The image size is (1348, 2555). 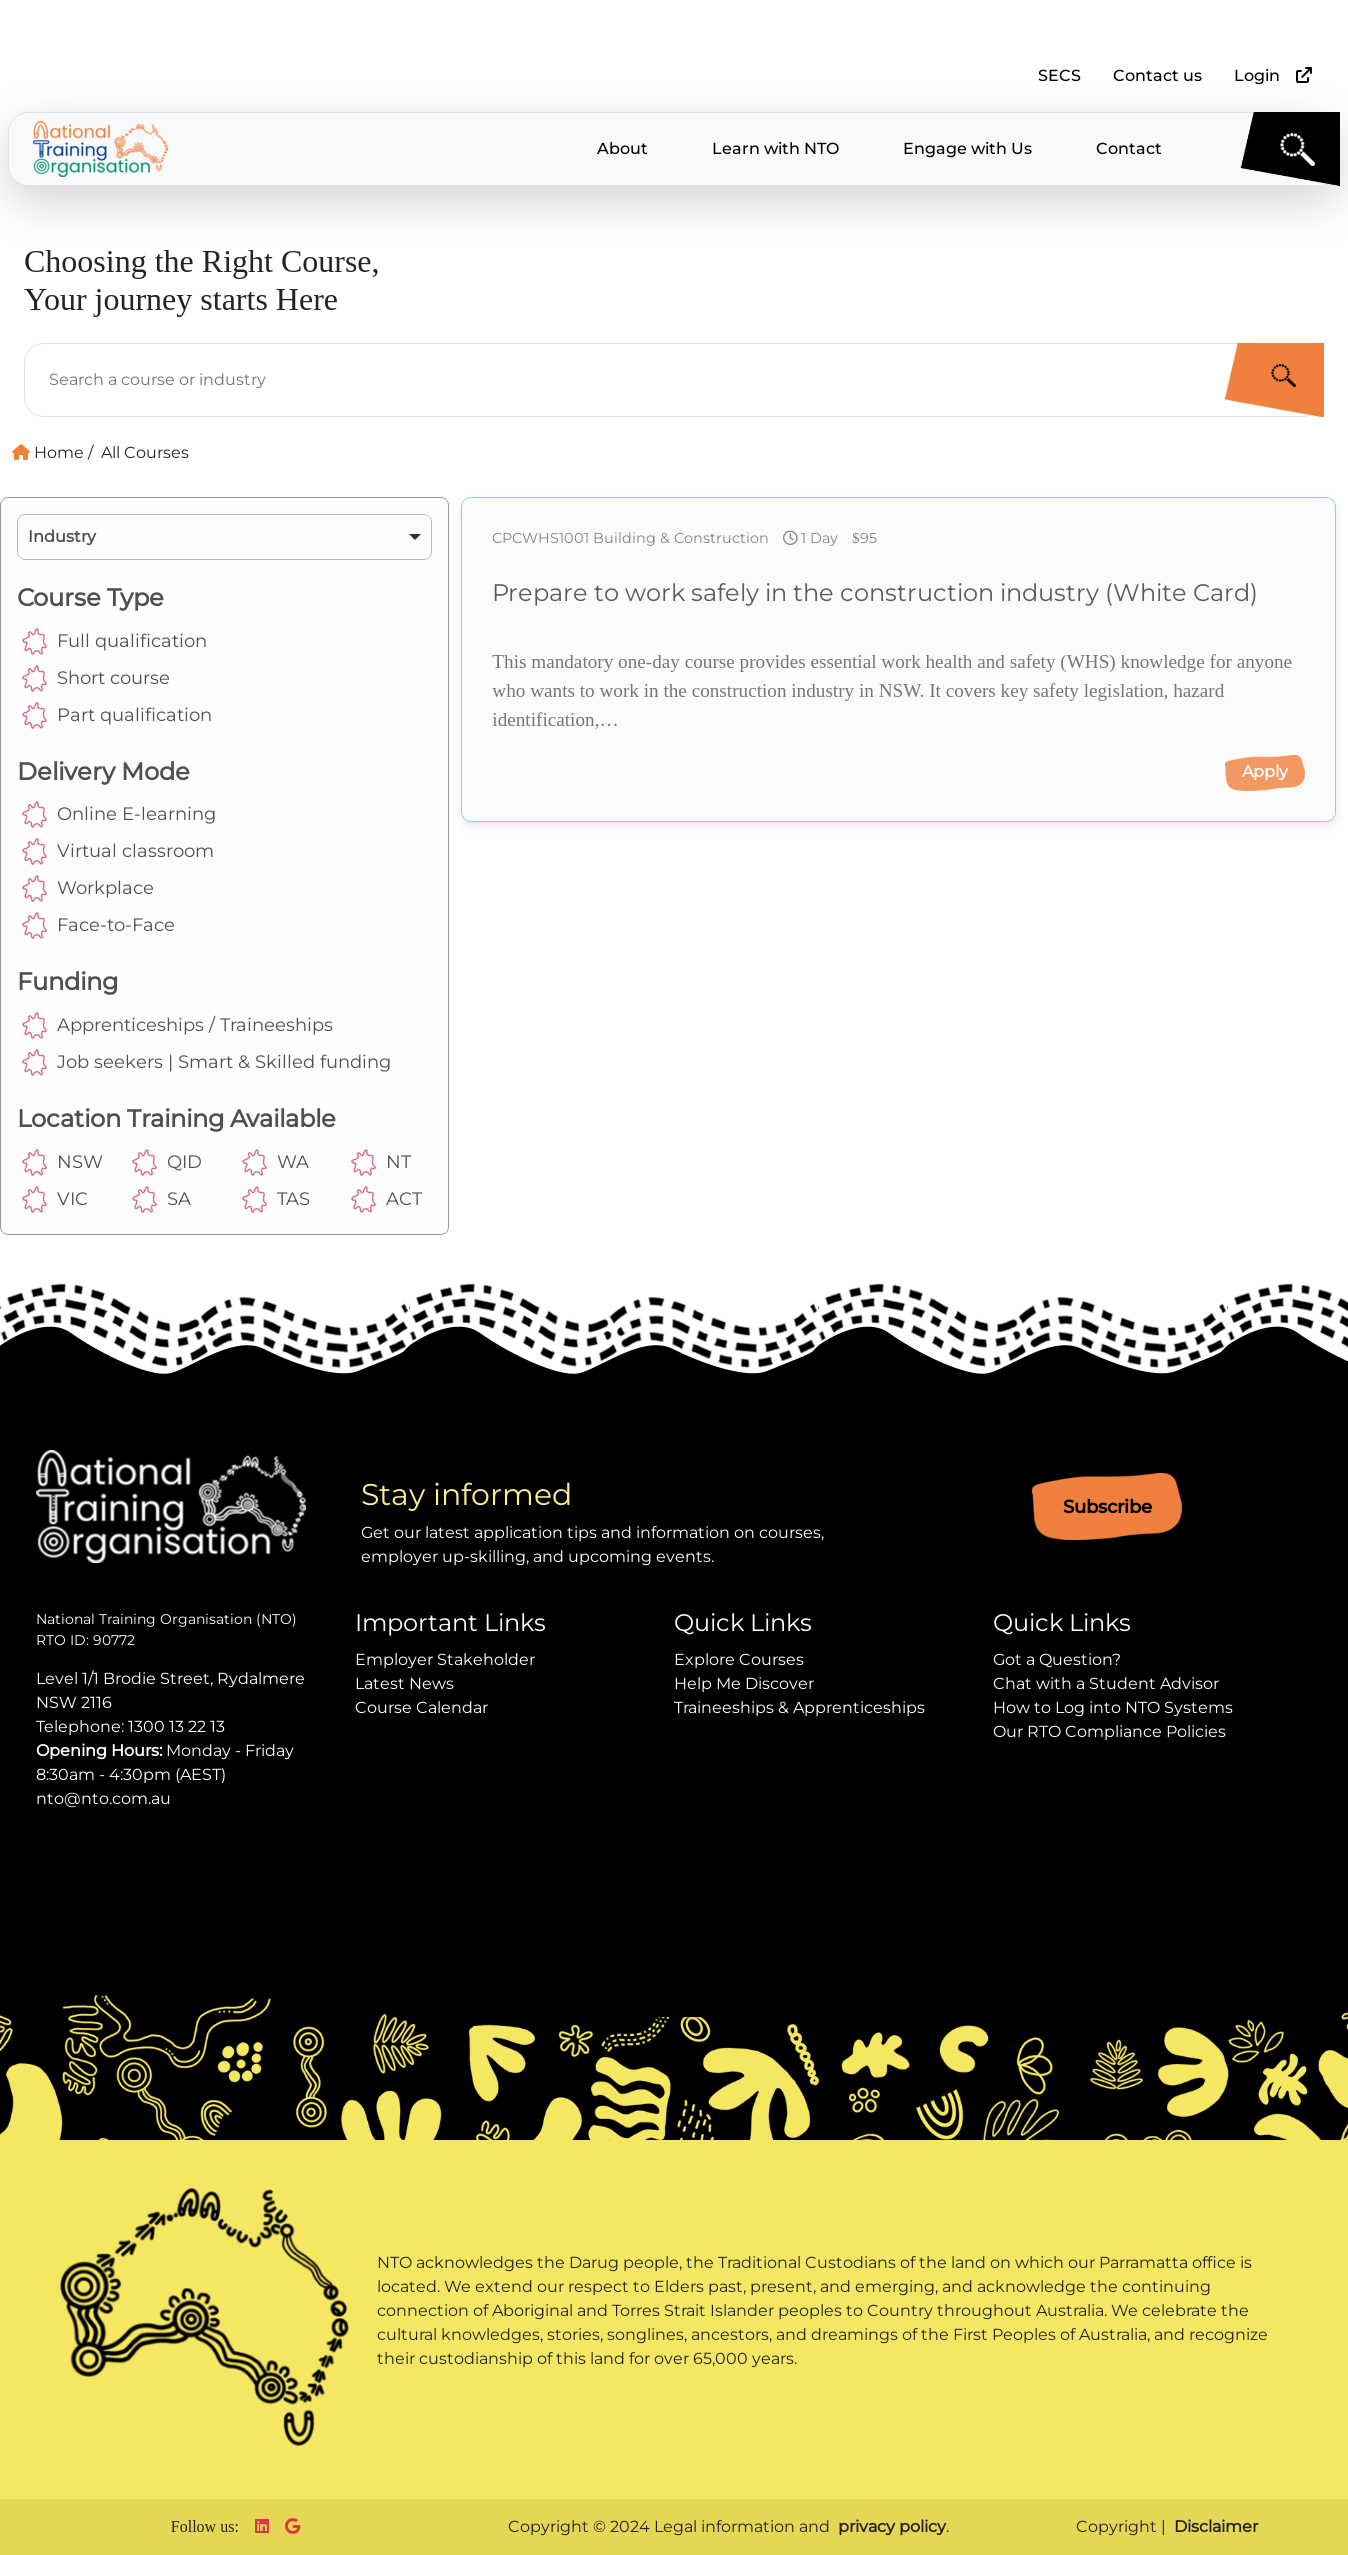 What do you see at coordinates (276, 1199) in the screenshot?
I see `TAS` at bounding box center [276, 1199].